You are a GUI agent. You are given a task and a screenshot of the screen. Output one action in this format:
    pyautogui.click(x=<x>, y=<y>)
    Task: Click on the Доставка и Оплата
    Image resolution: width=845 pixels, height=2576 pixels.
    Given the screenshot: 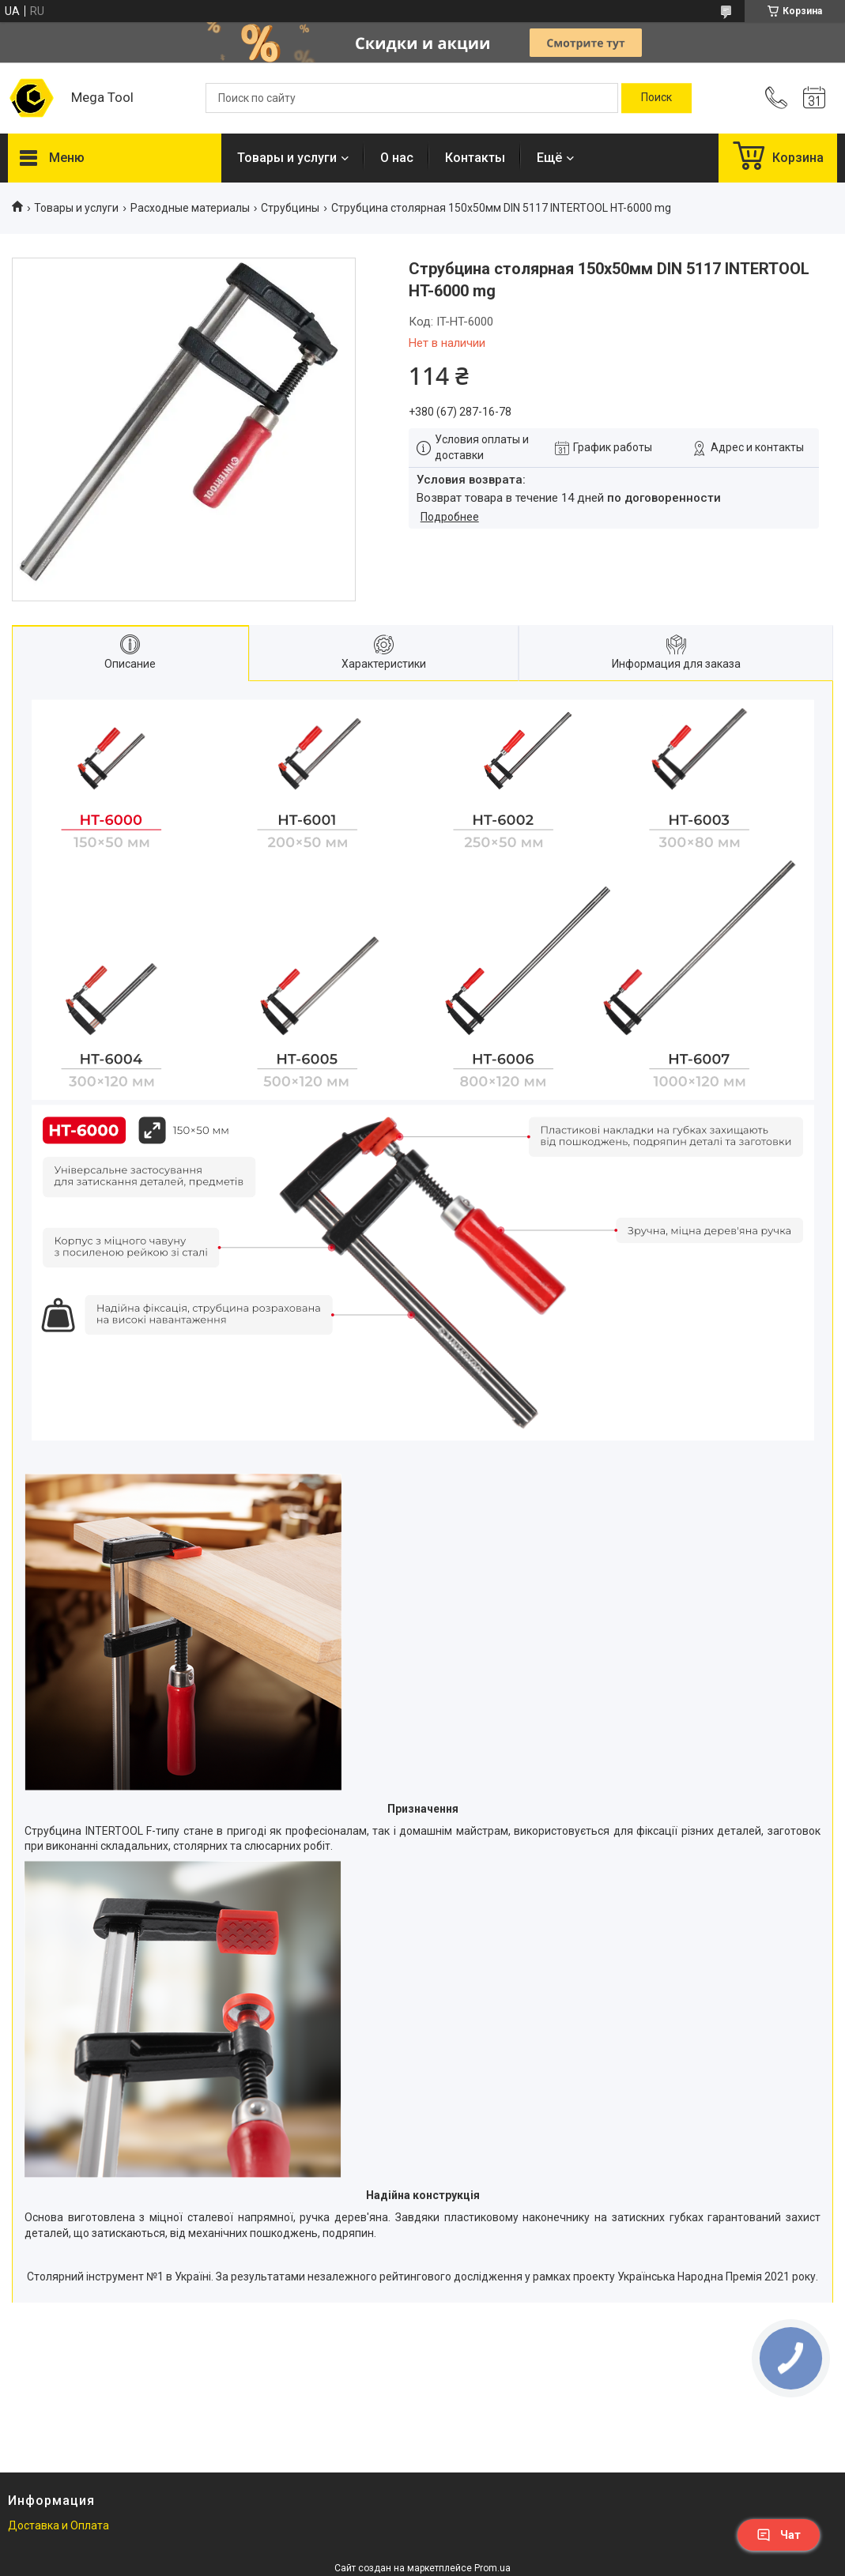 What is the action you would take?
    pyautogui.click(x=58, y=2525)
    